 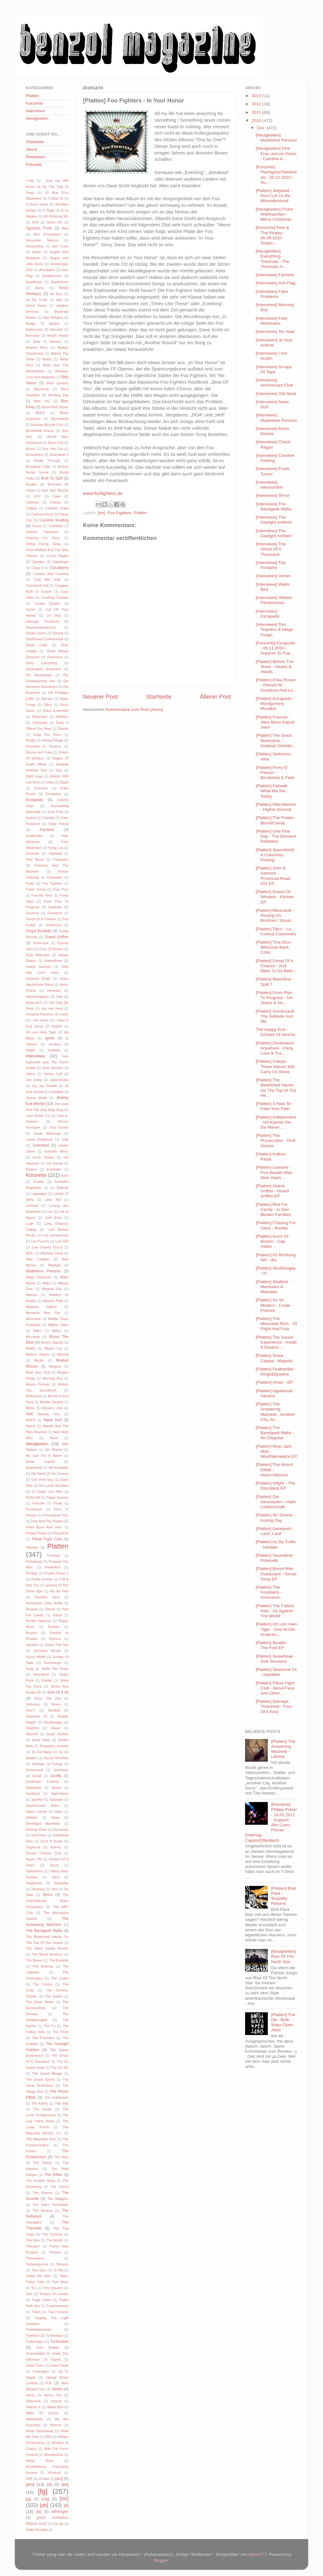 What do you see at coordinates (57, 2306) in the screenshot?
I see `Trashmonkeys` at bounding box center [57, 2306].